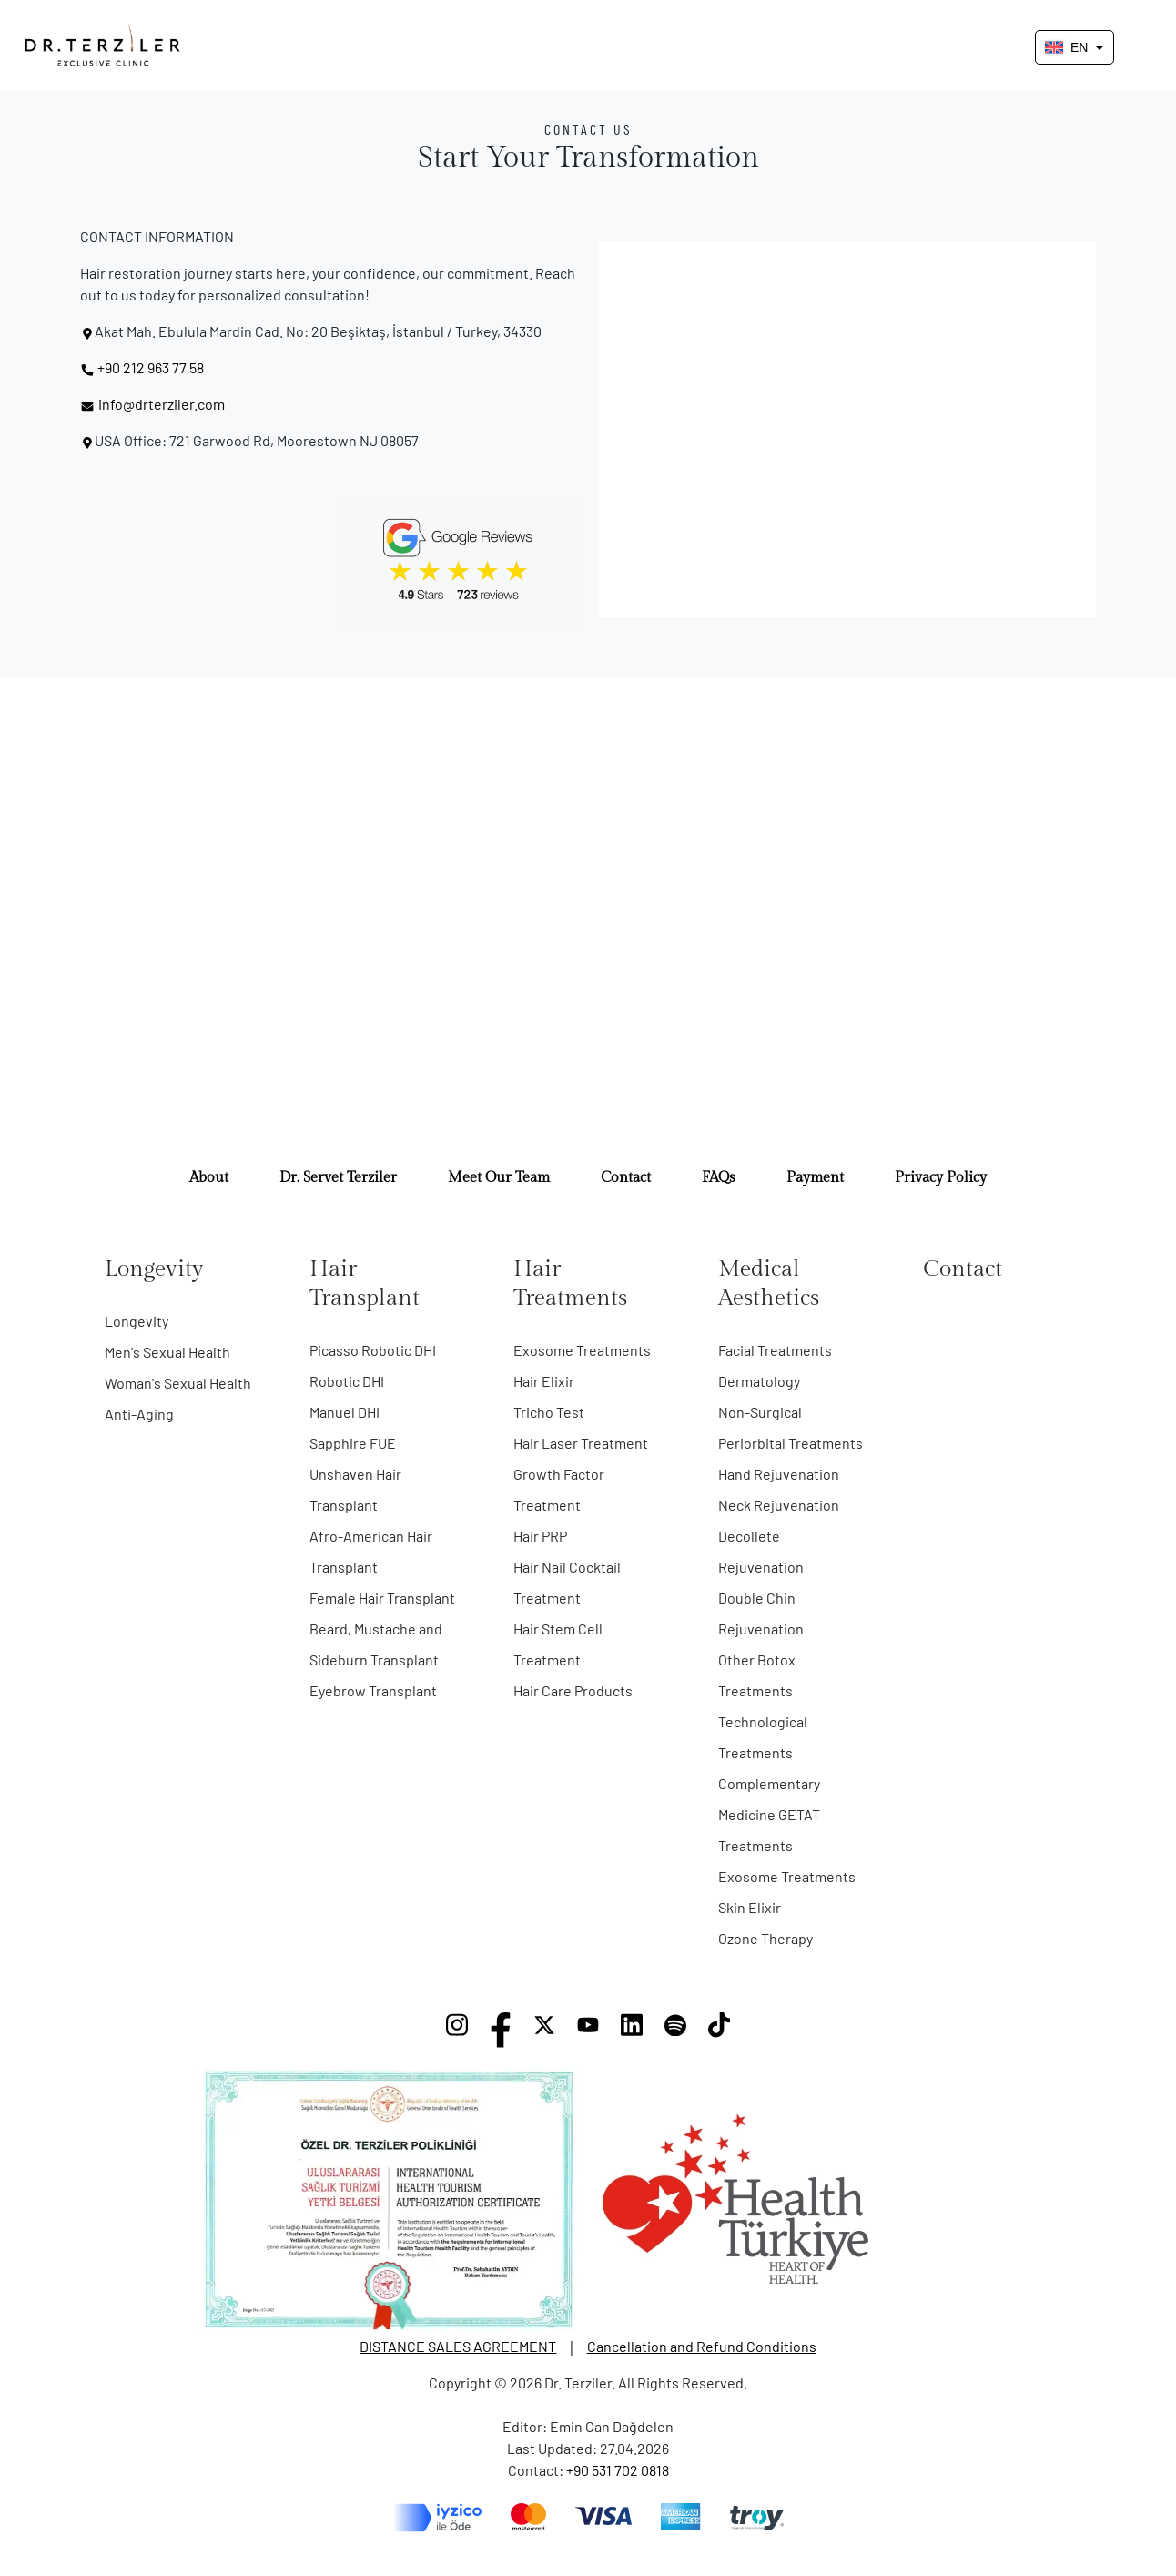  I want to click on [LinkedIn], so click(632, 2029).